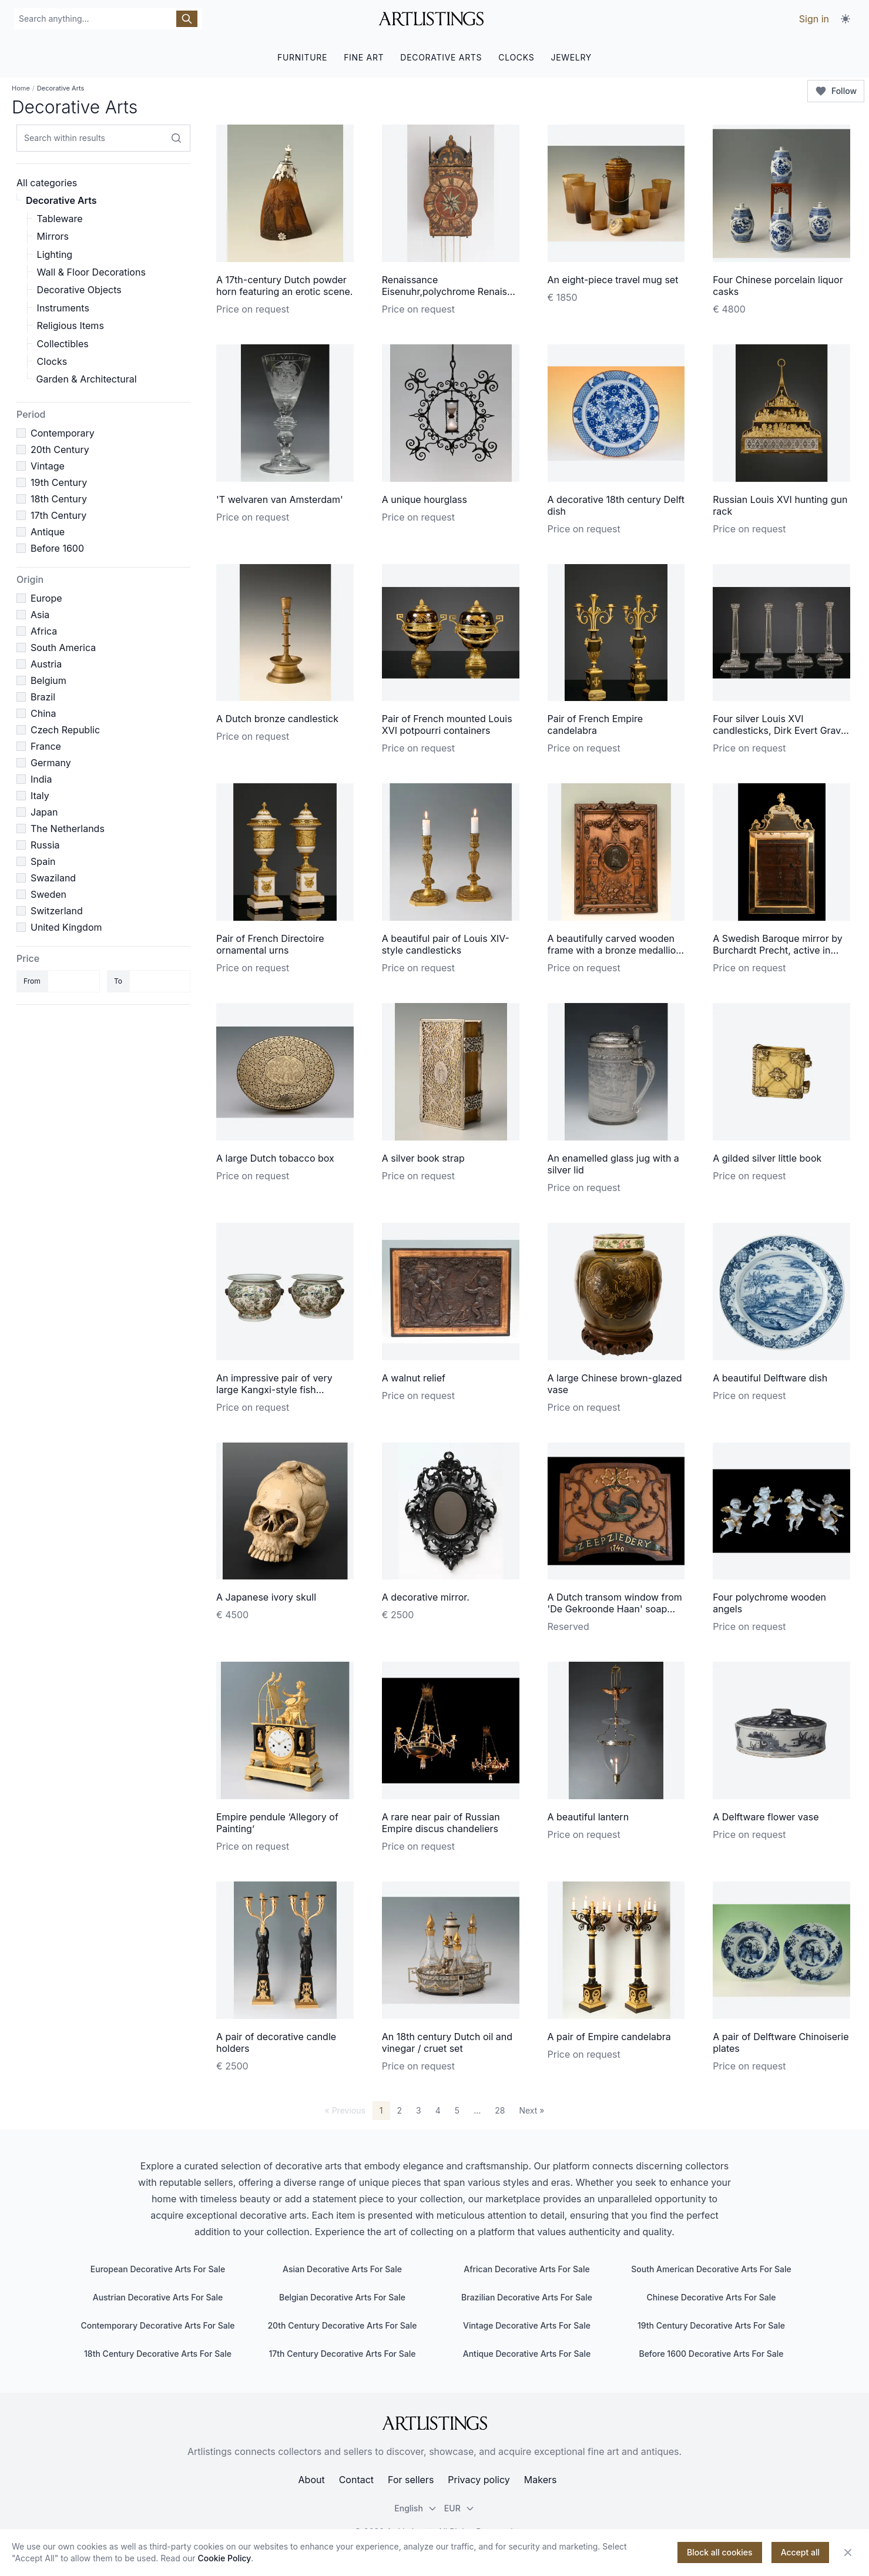 Image resolution: width=869 pixels, height=2576 pixels. Describe the element at coordinates (342, 2325) in the screenshot. I see `20th Century Decorative Arts For Sale` at that location.